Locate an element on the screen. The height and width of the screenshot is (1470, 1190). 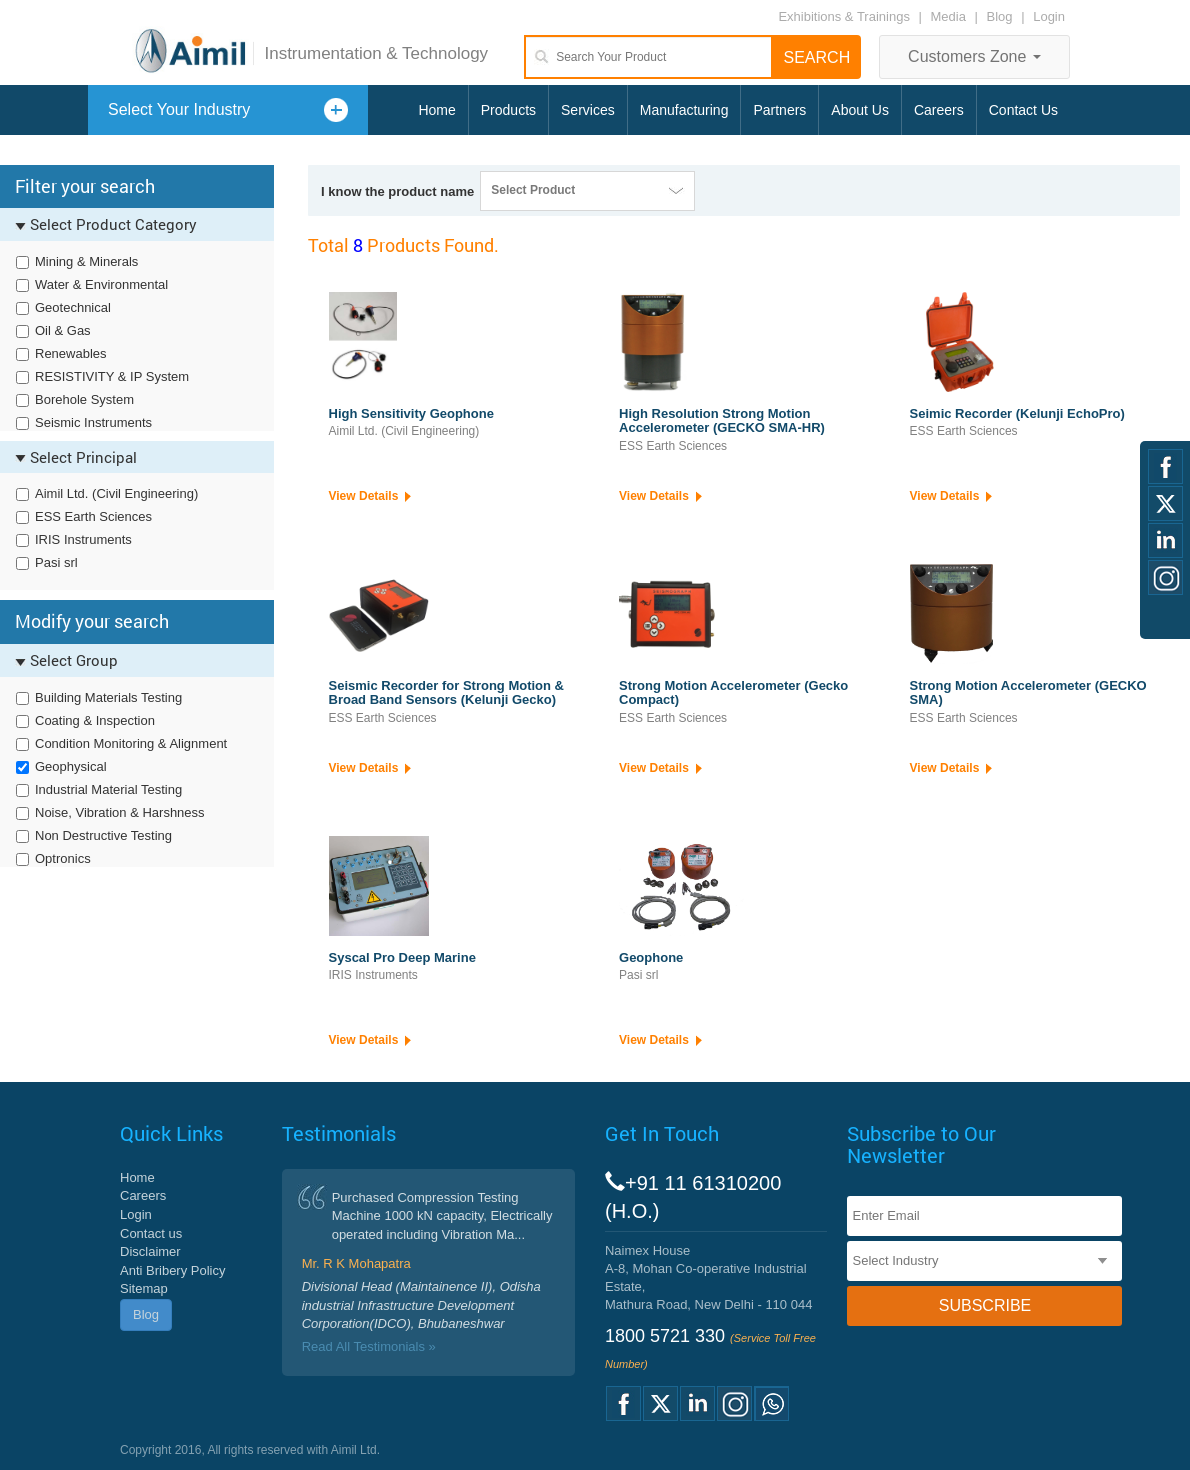
Renewables is located at coordinates (71, 353).